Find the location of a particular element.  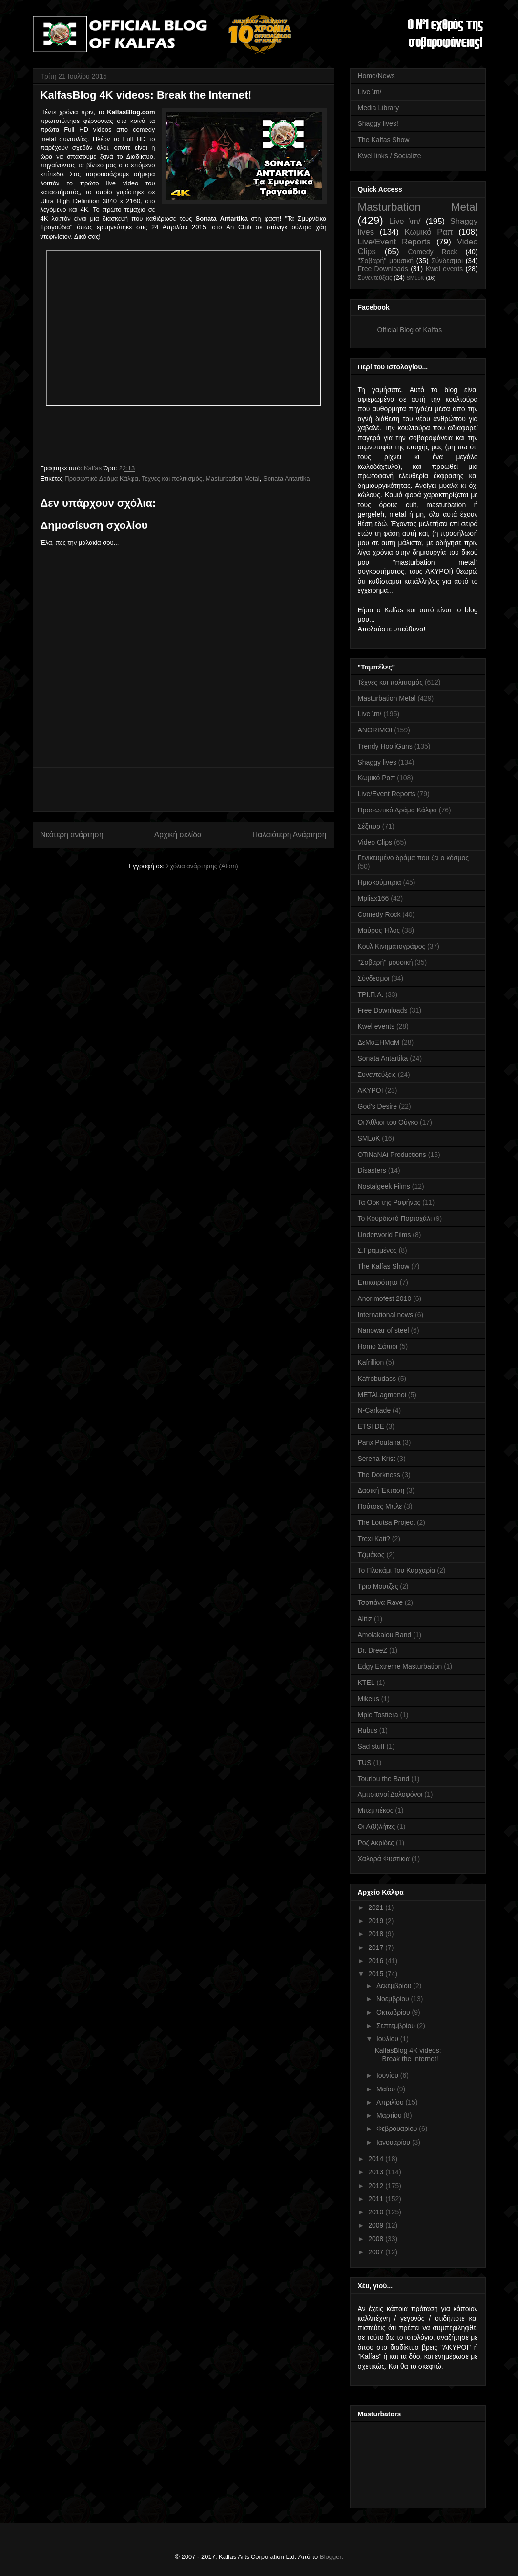

Official Blog of Kalfas is located at coordinates (409, 330).